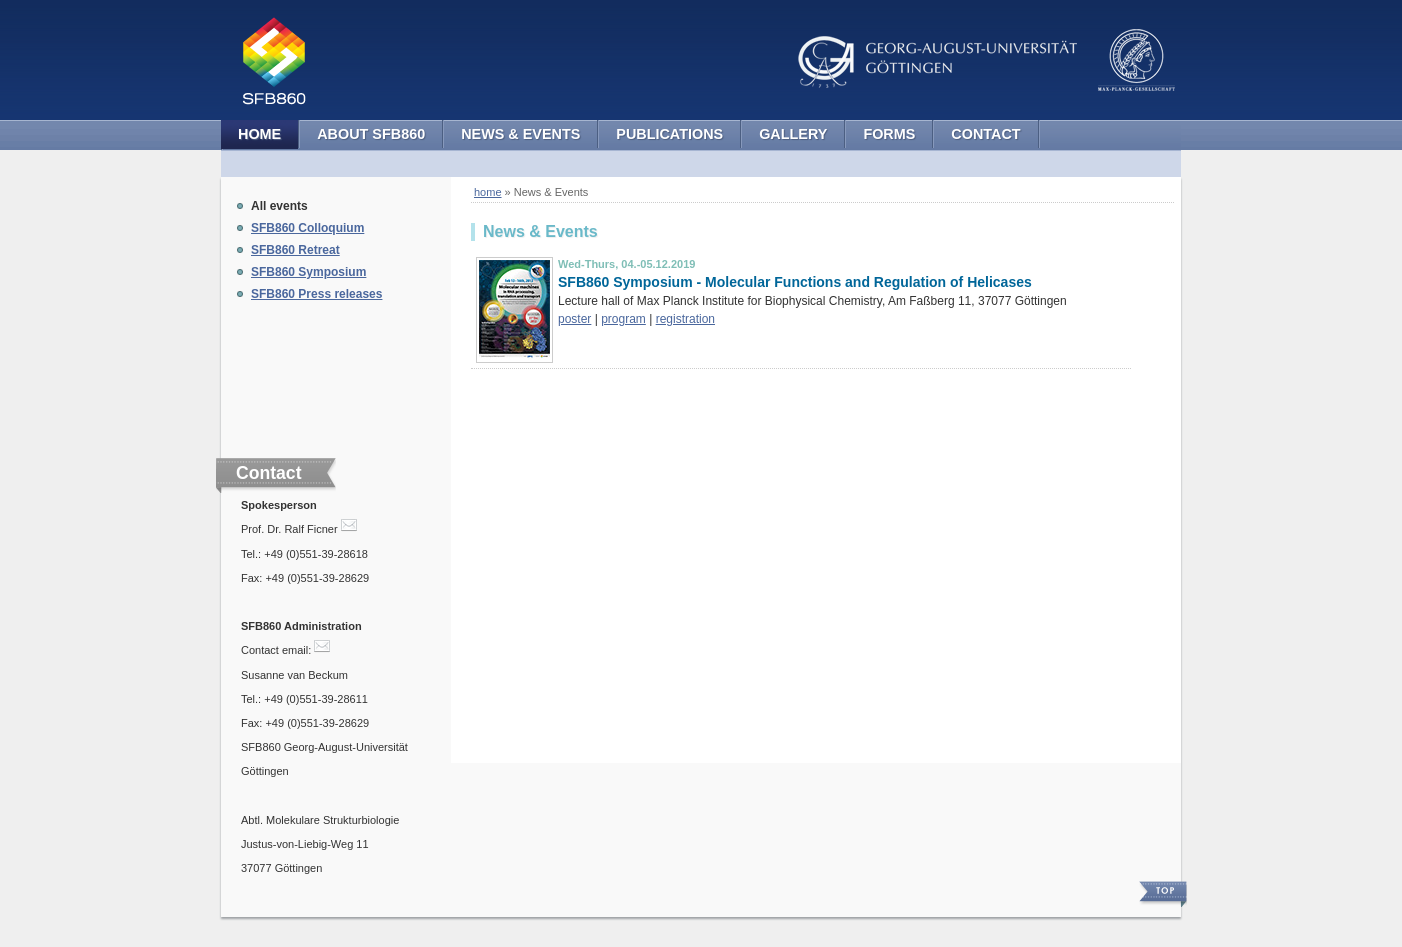  I want to click on SFB860 Press releases, so click(316, 294).